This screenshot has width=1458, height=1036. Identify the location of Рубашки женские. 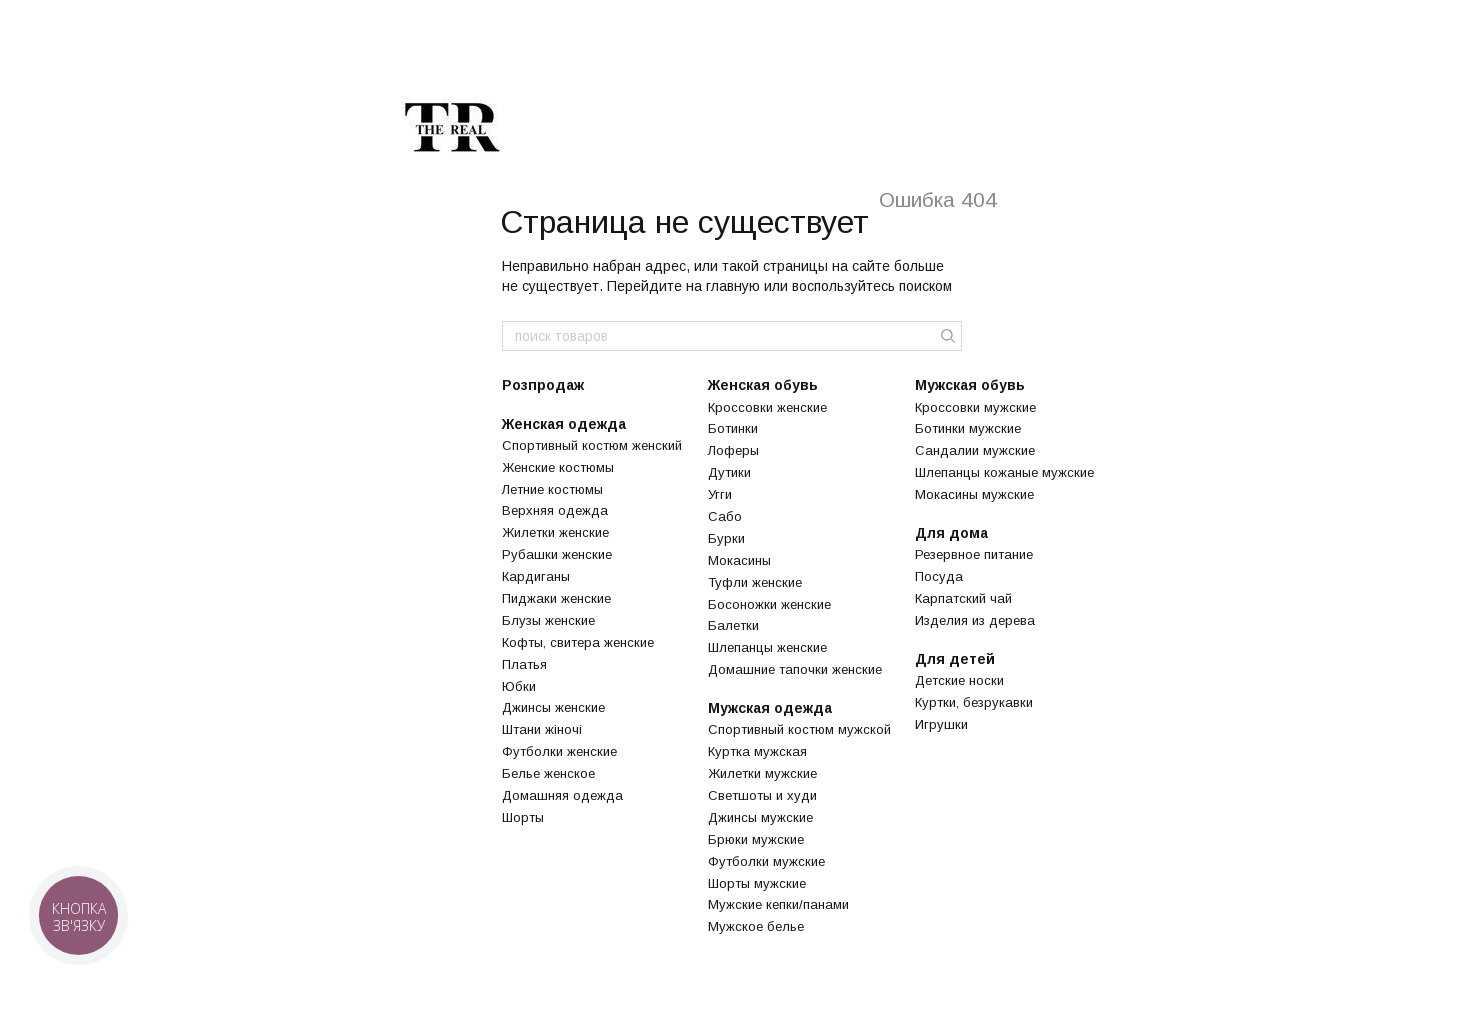
(557, 554).